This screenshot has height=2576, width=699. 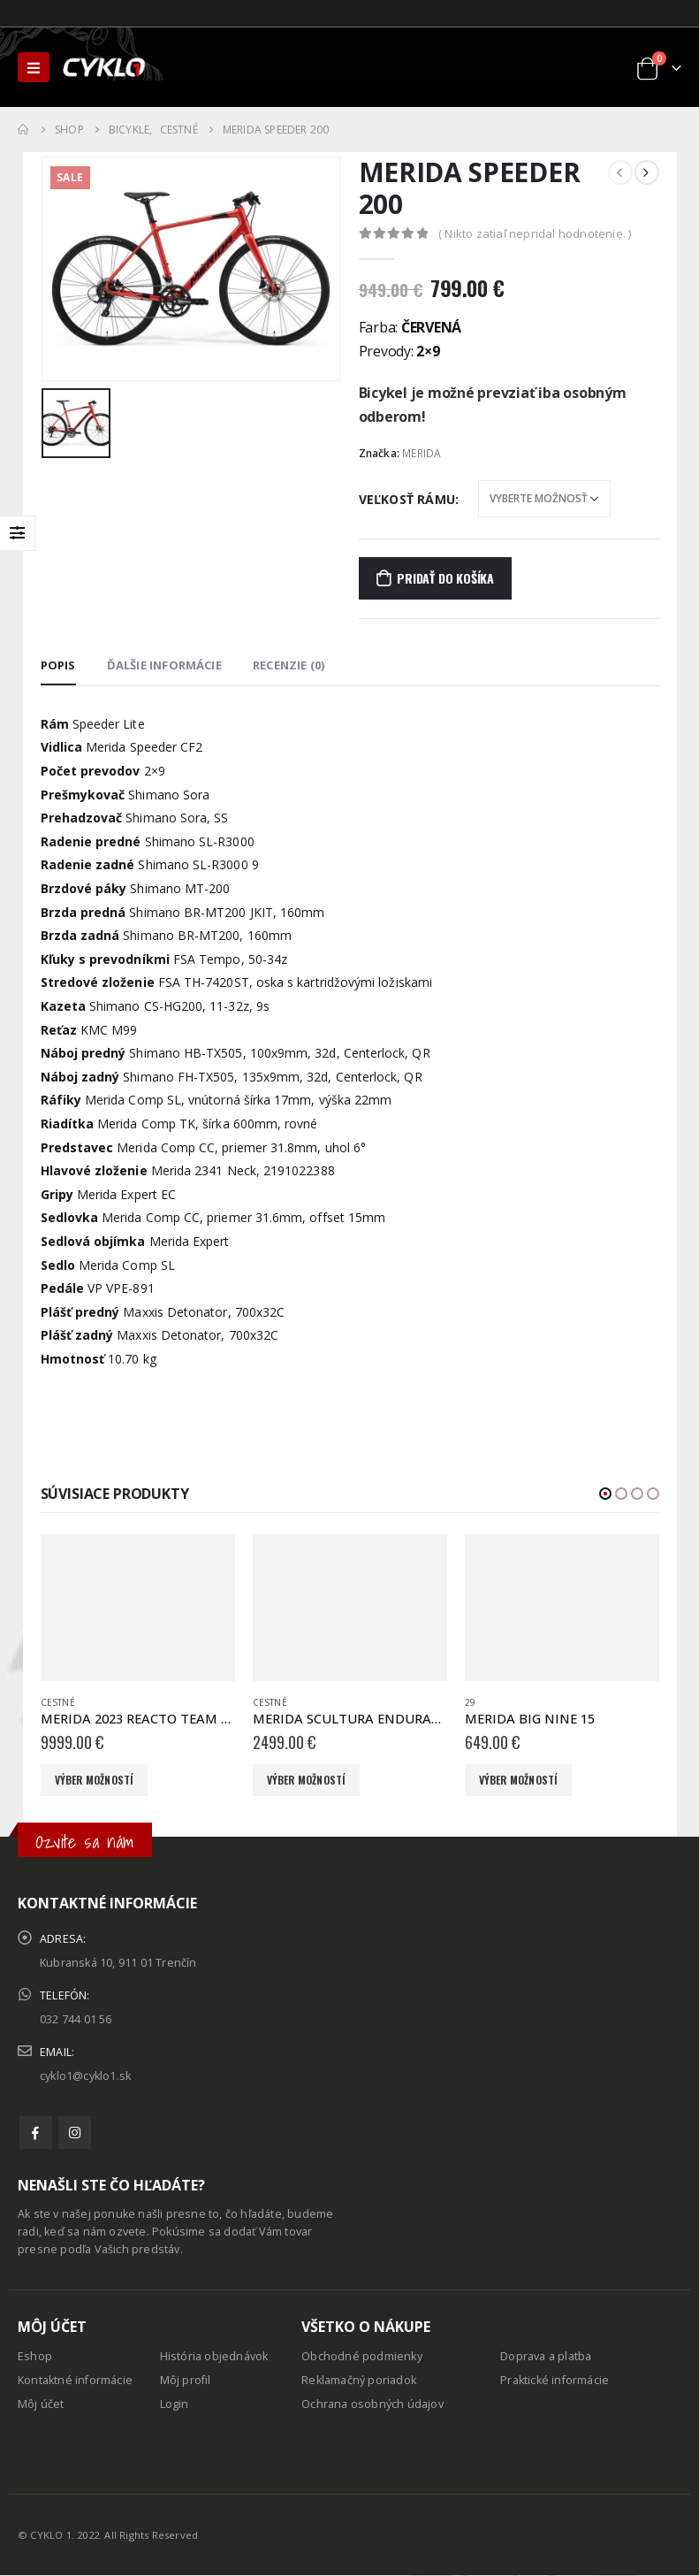 What do you see at coordinates (470, 1702) in the screenshot?
I see `29` at bounding box center [470, 1702].